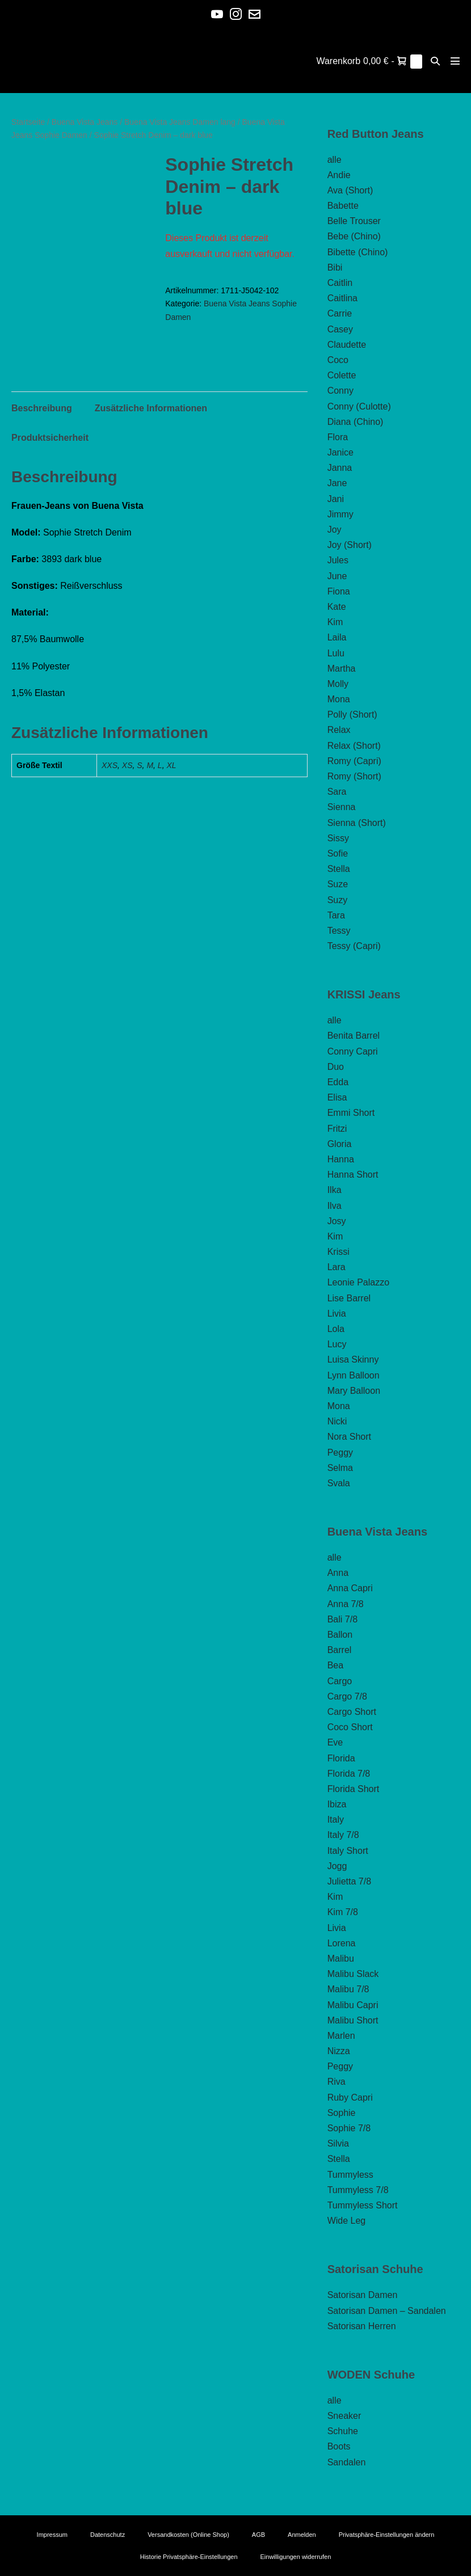 Image resolution: width=471 pixels, height=2576 pixels. What do you see at coordinates (343, 205) in the screenshot?
I see `Babette` at bounding box center [343, 205].